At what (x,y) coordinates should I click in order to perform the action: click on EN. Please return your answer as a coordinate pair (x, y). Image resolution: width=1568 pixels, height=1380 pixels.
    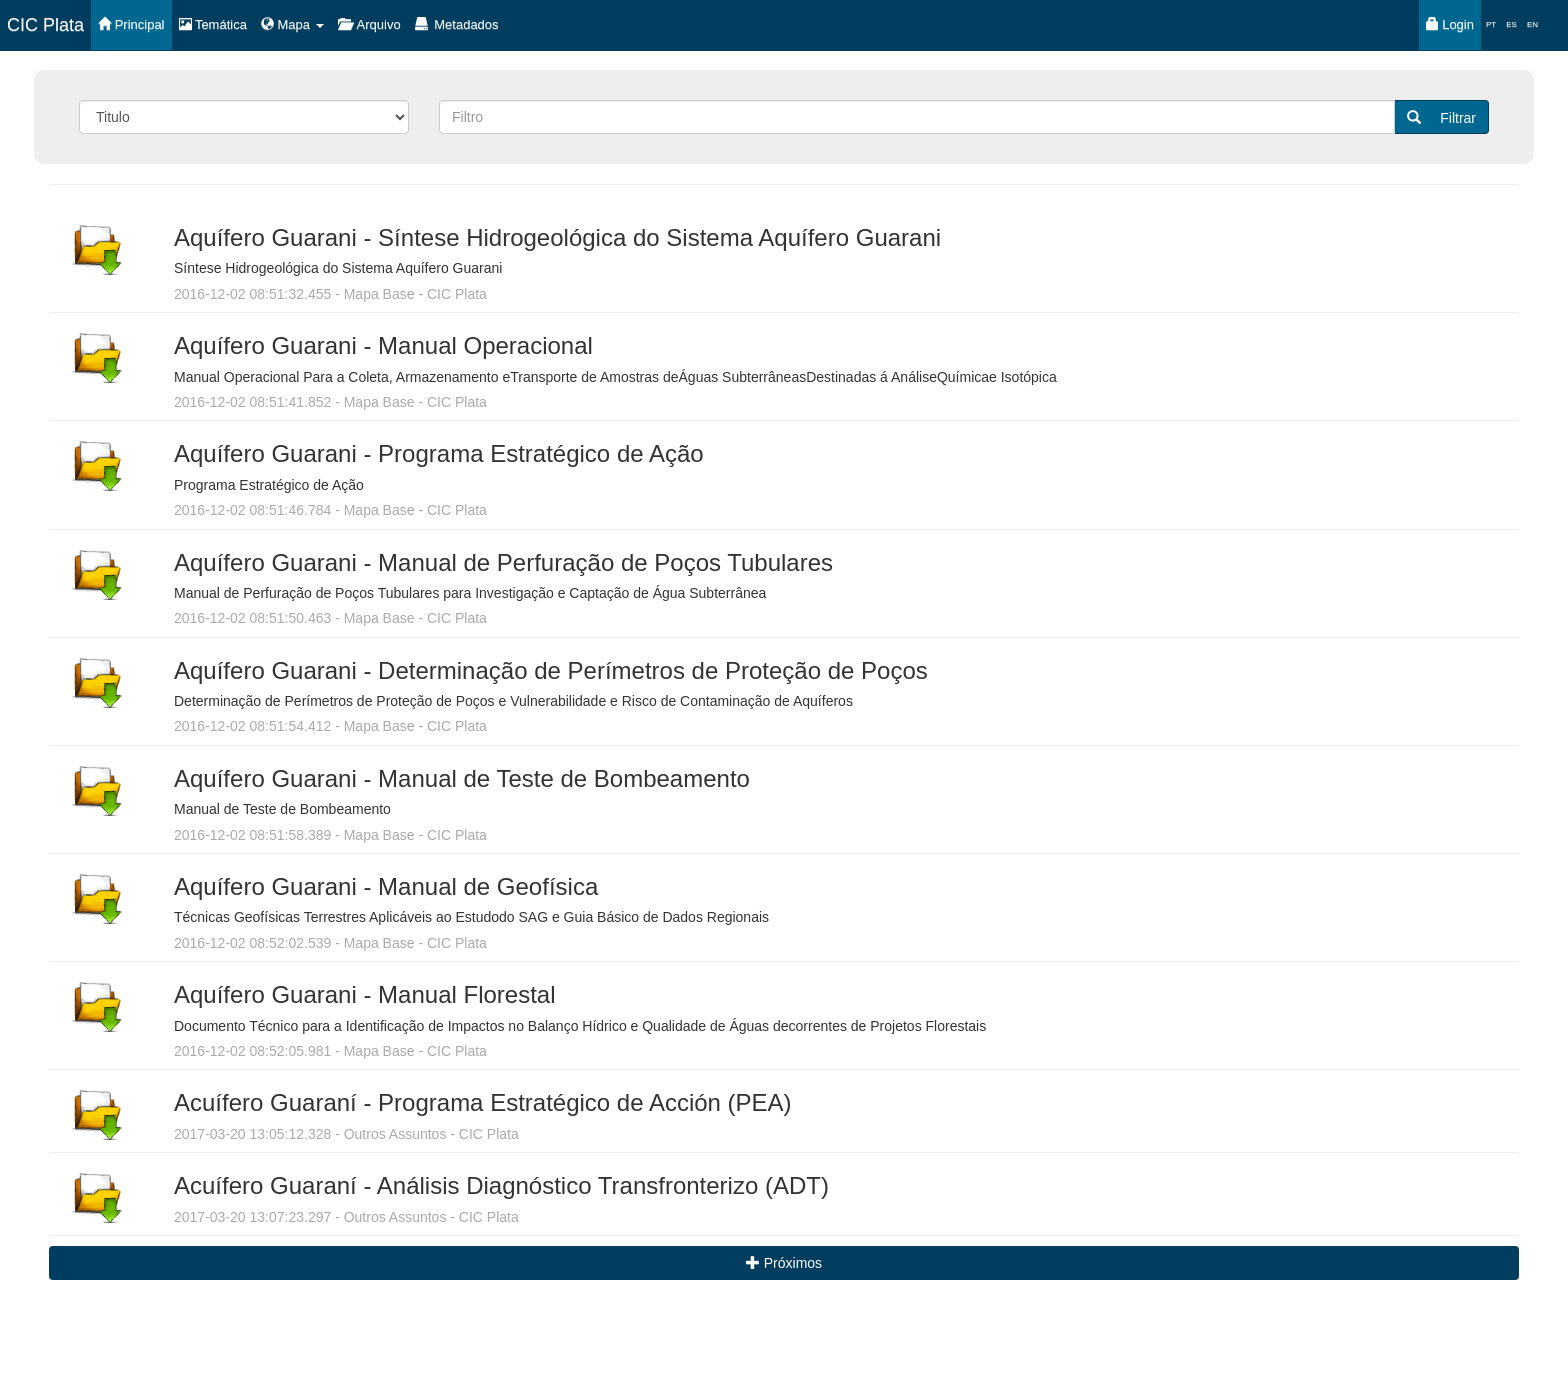
    Looking at the image, I should click on (1532, 24).